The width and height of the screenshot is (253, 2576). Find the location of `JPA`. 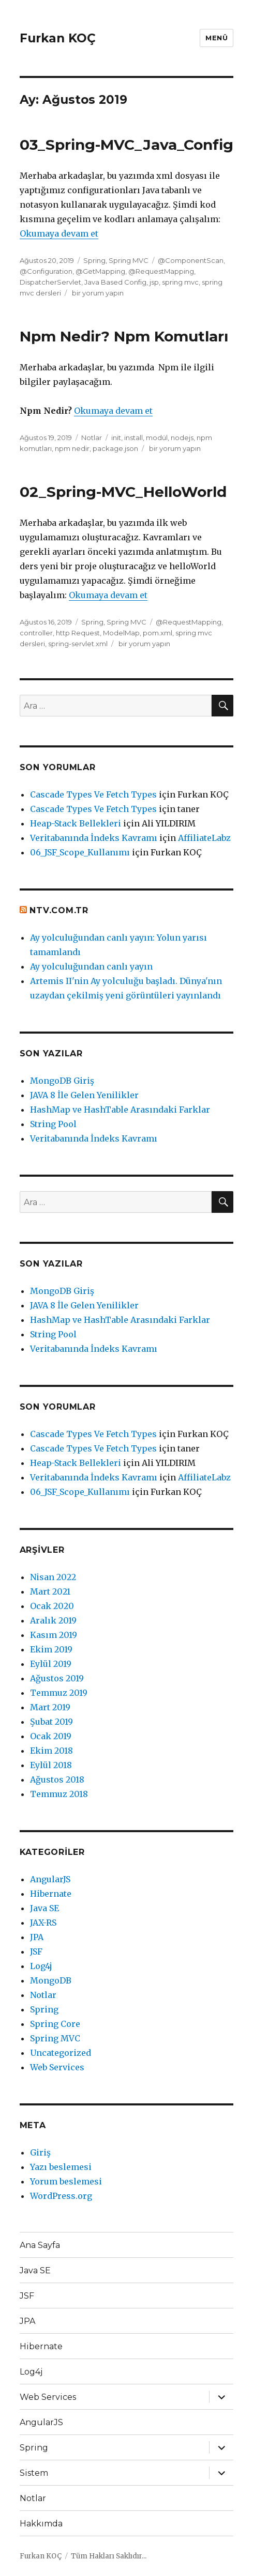

JPA is located at coordinates (36, 1937).